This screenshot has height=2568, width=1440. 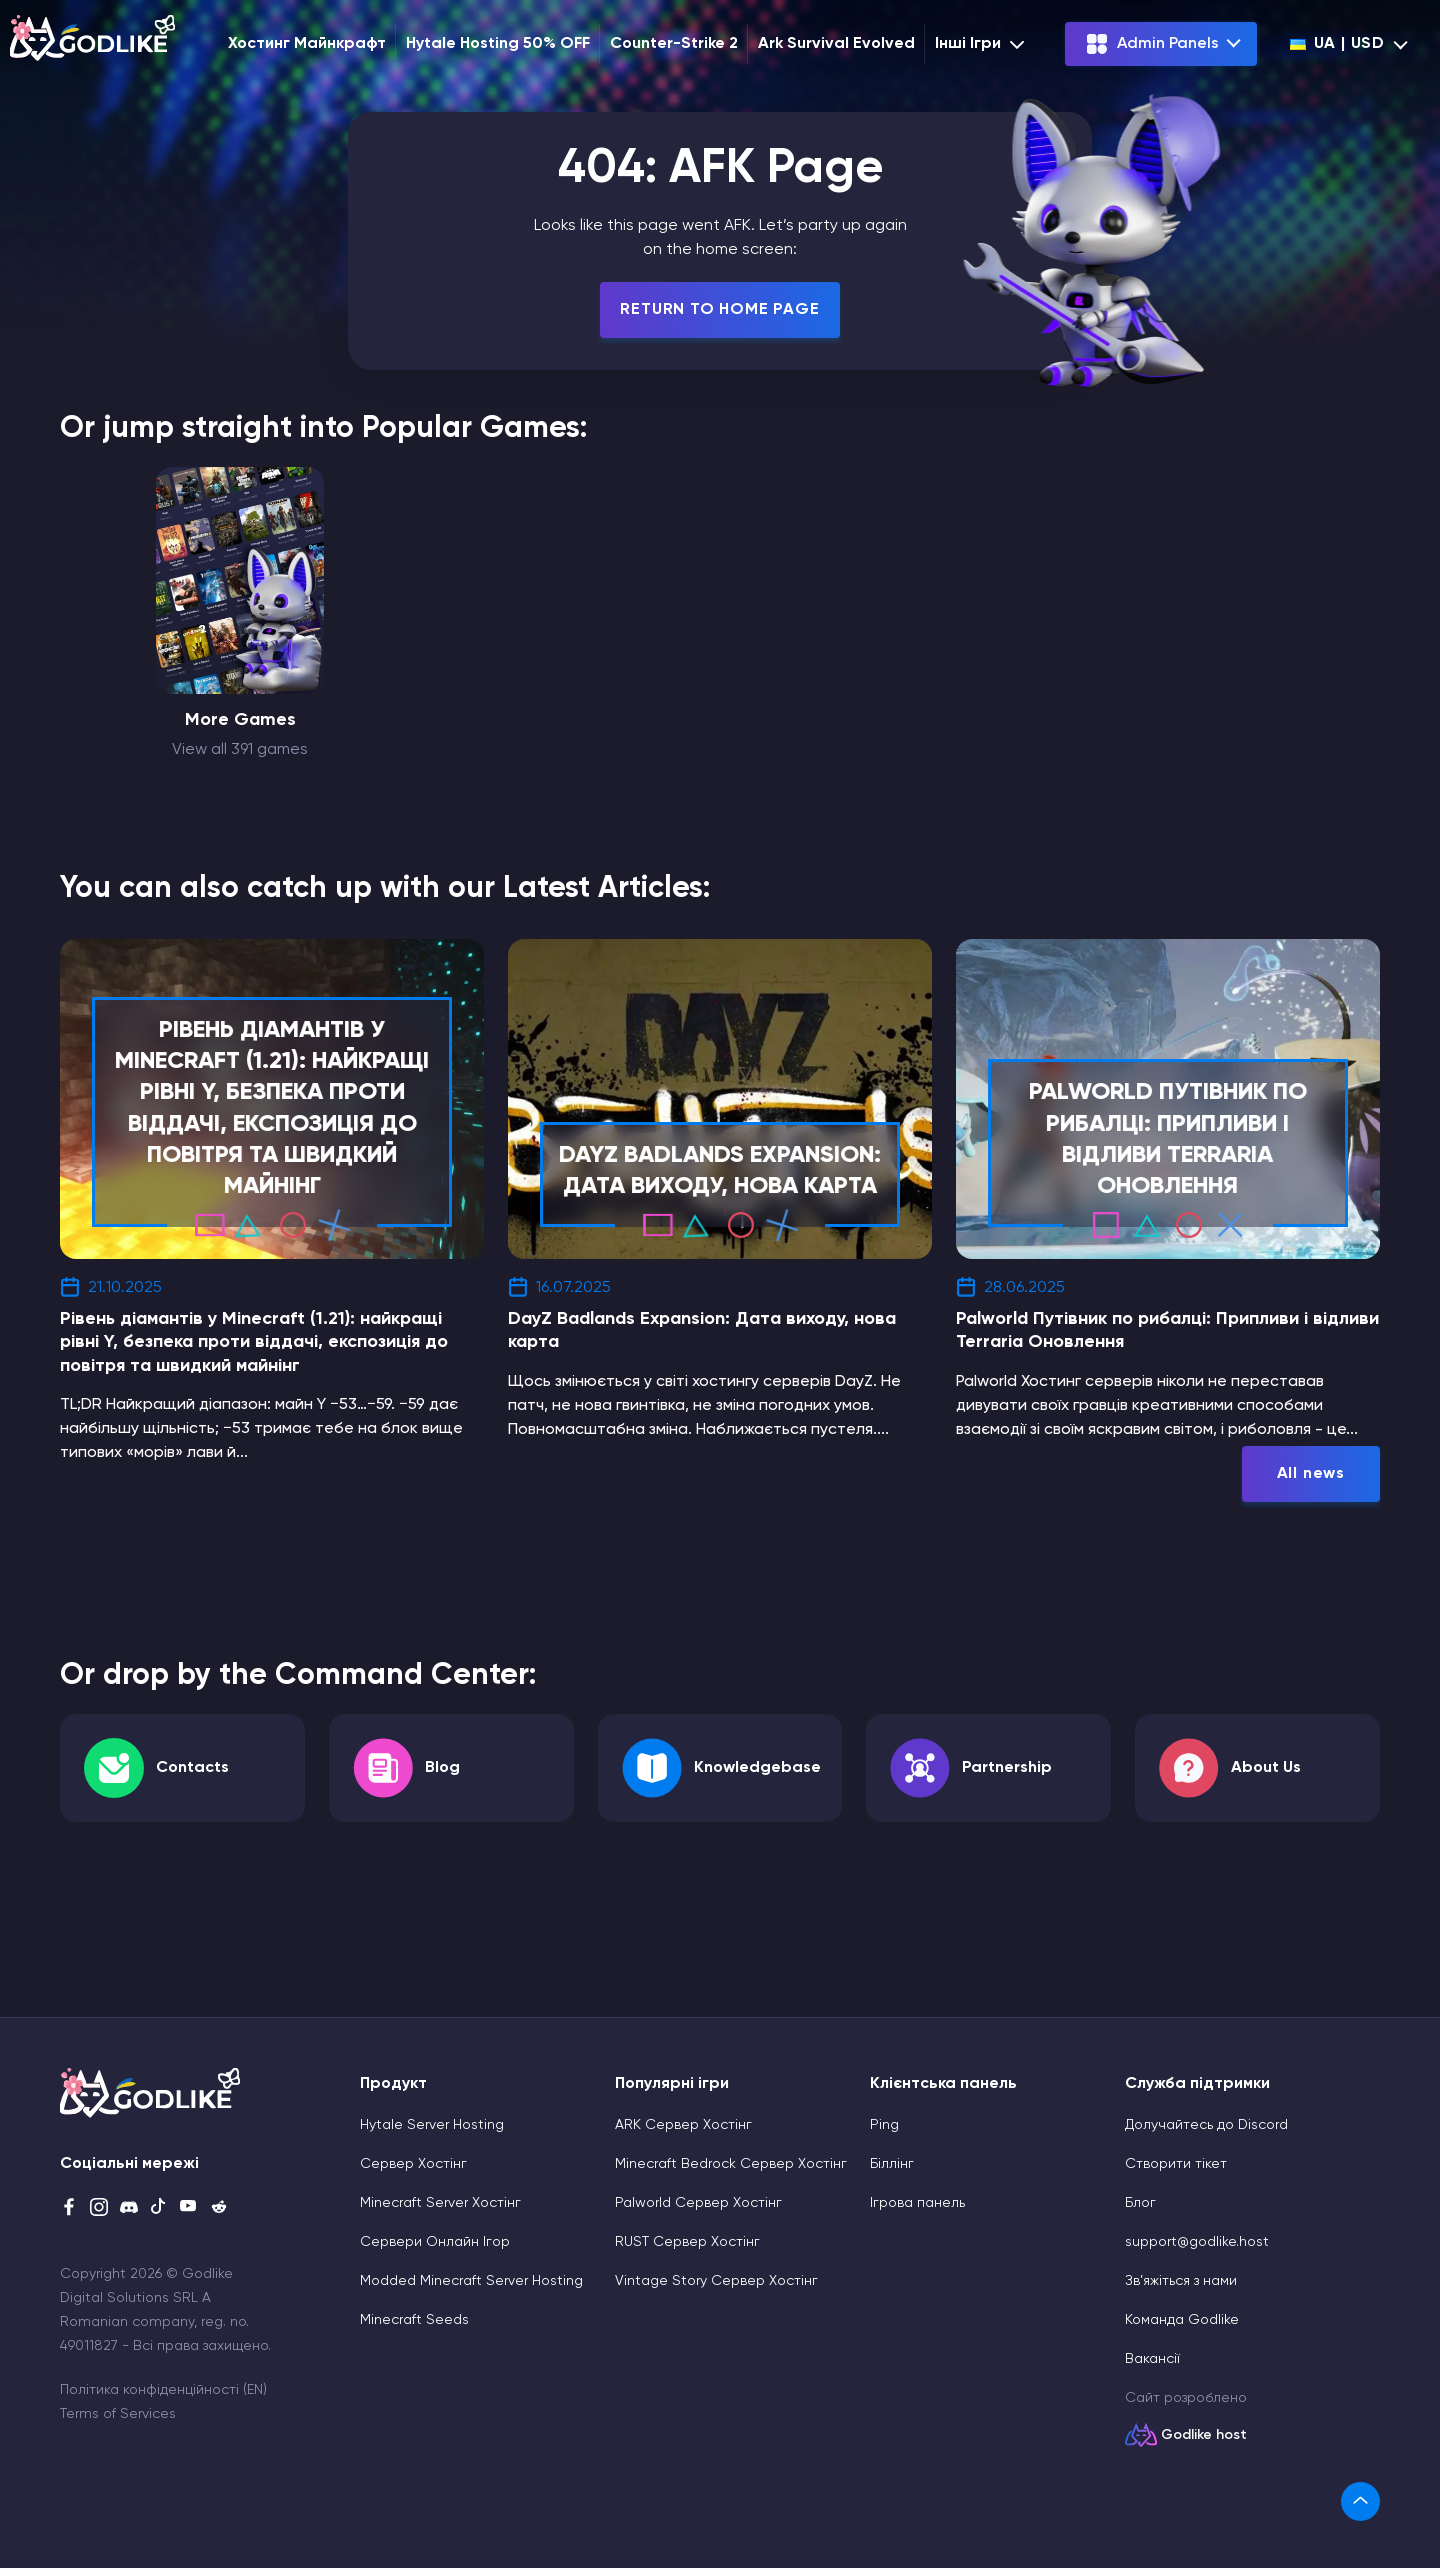 What do you see at coordinates (1206, 2125) in the screenshot?
I see `Долучайтесь до Discord` at bounding box center [1206, 2125].